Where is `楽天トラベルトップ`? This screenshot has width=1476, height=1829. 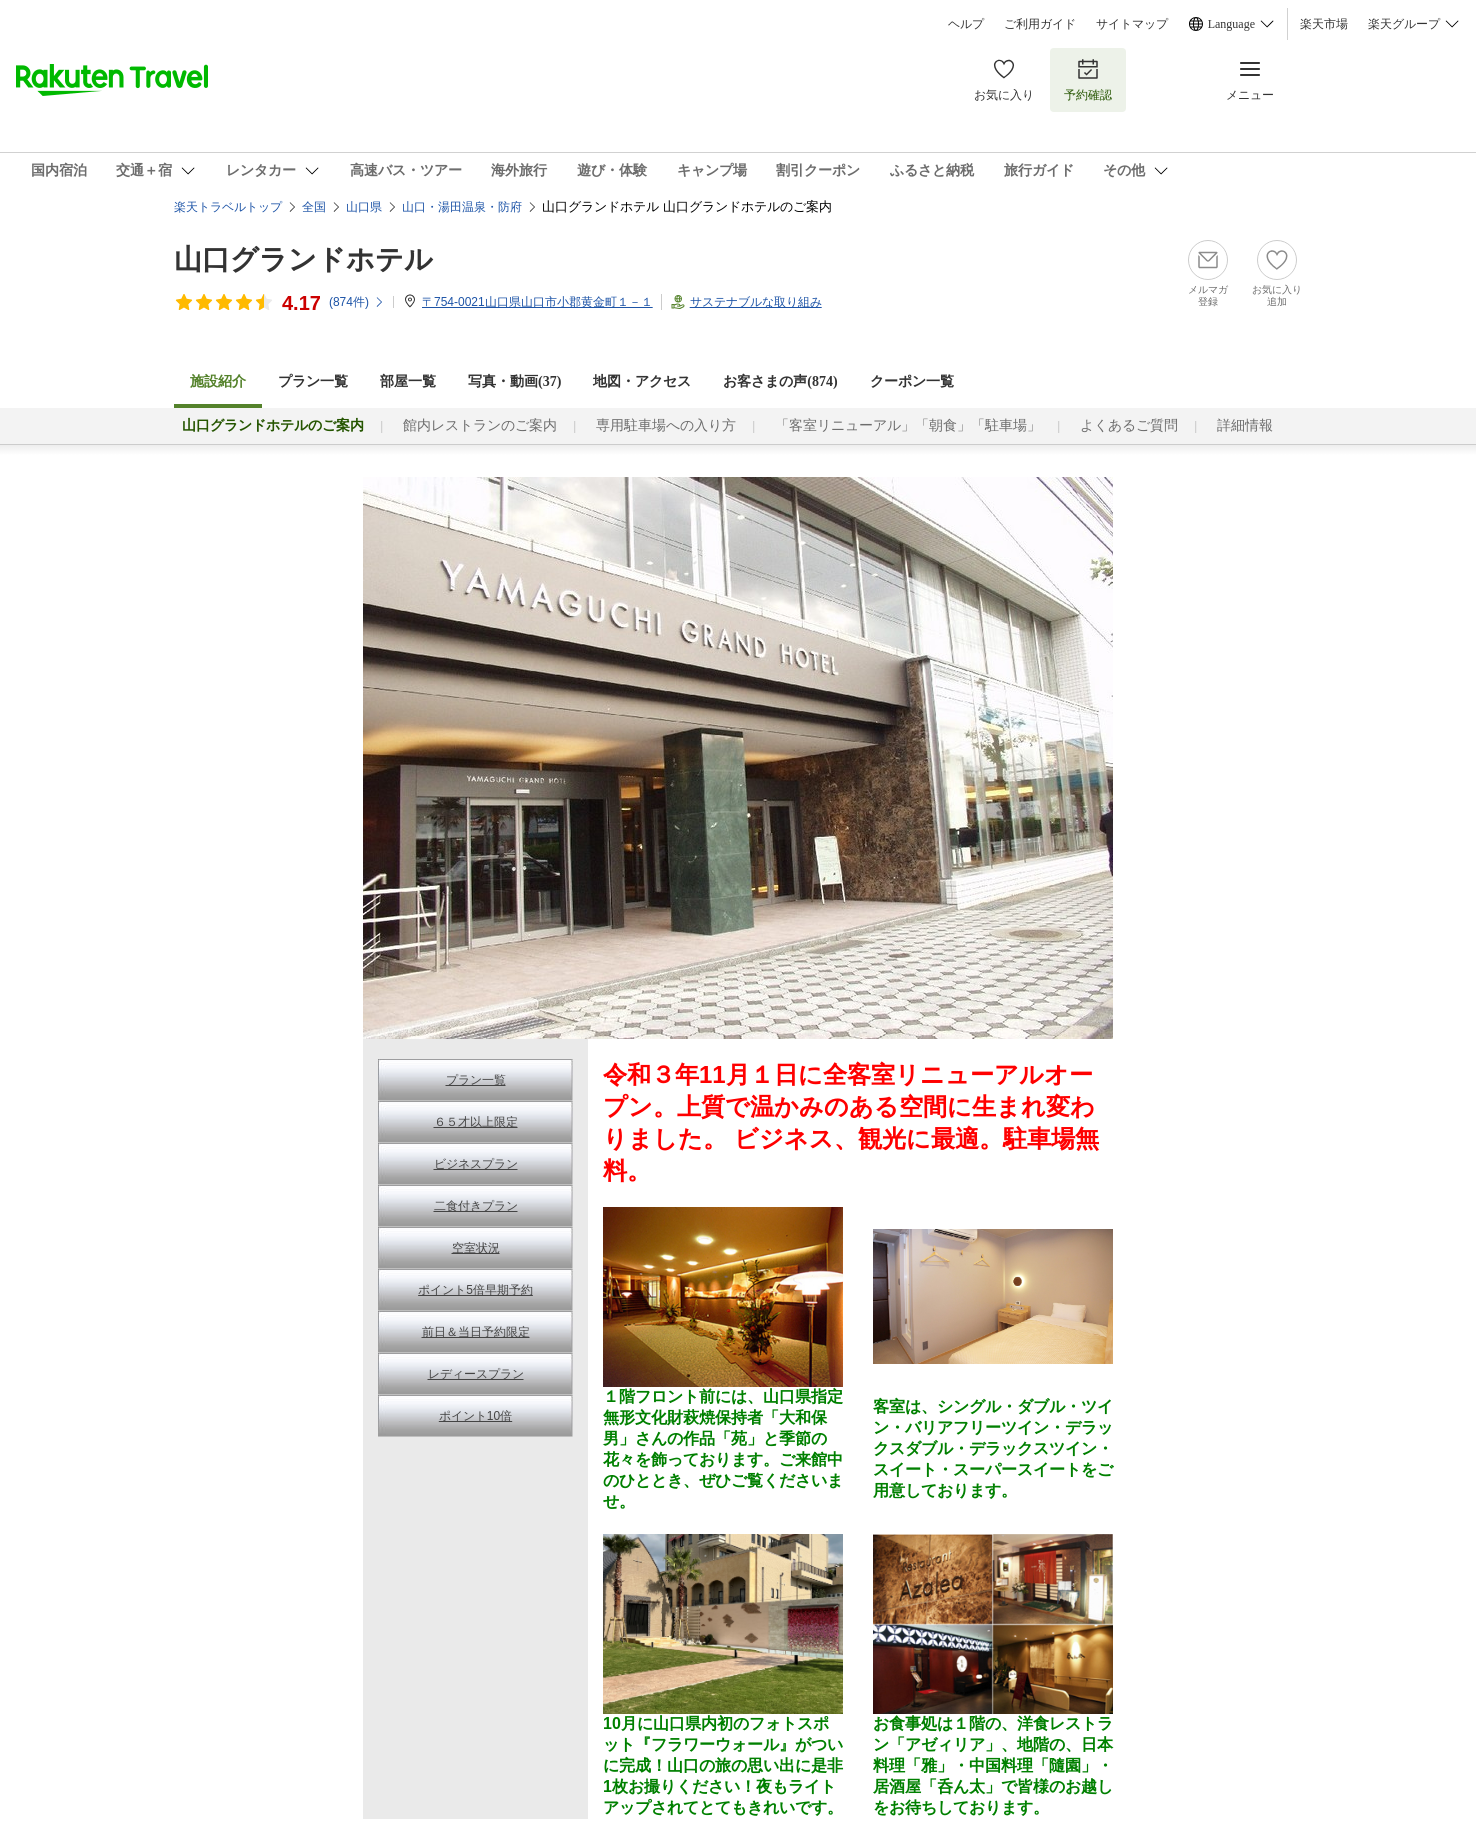 楽天トラベルトップ is located at coordinates (228, 207).